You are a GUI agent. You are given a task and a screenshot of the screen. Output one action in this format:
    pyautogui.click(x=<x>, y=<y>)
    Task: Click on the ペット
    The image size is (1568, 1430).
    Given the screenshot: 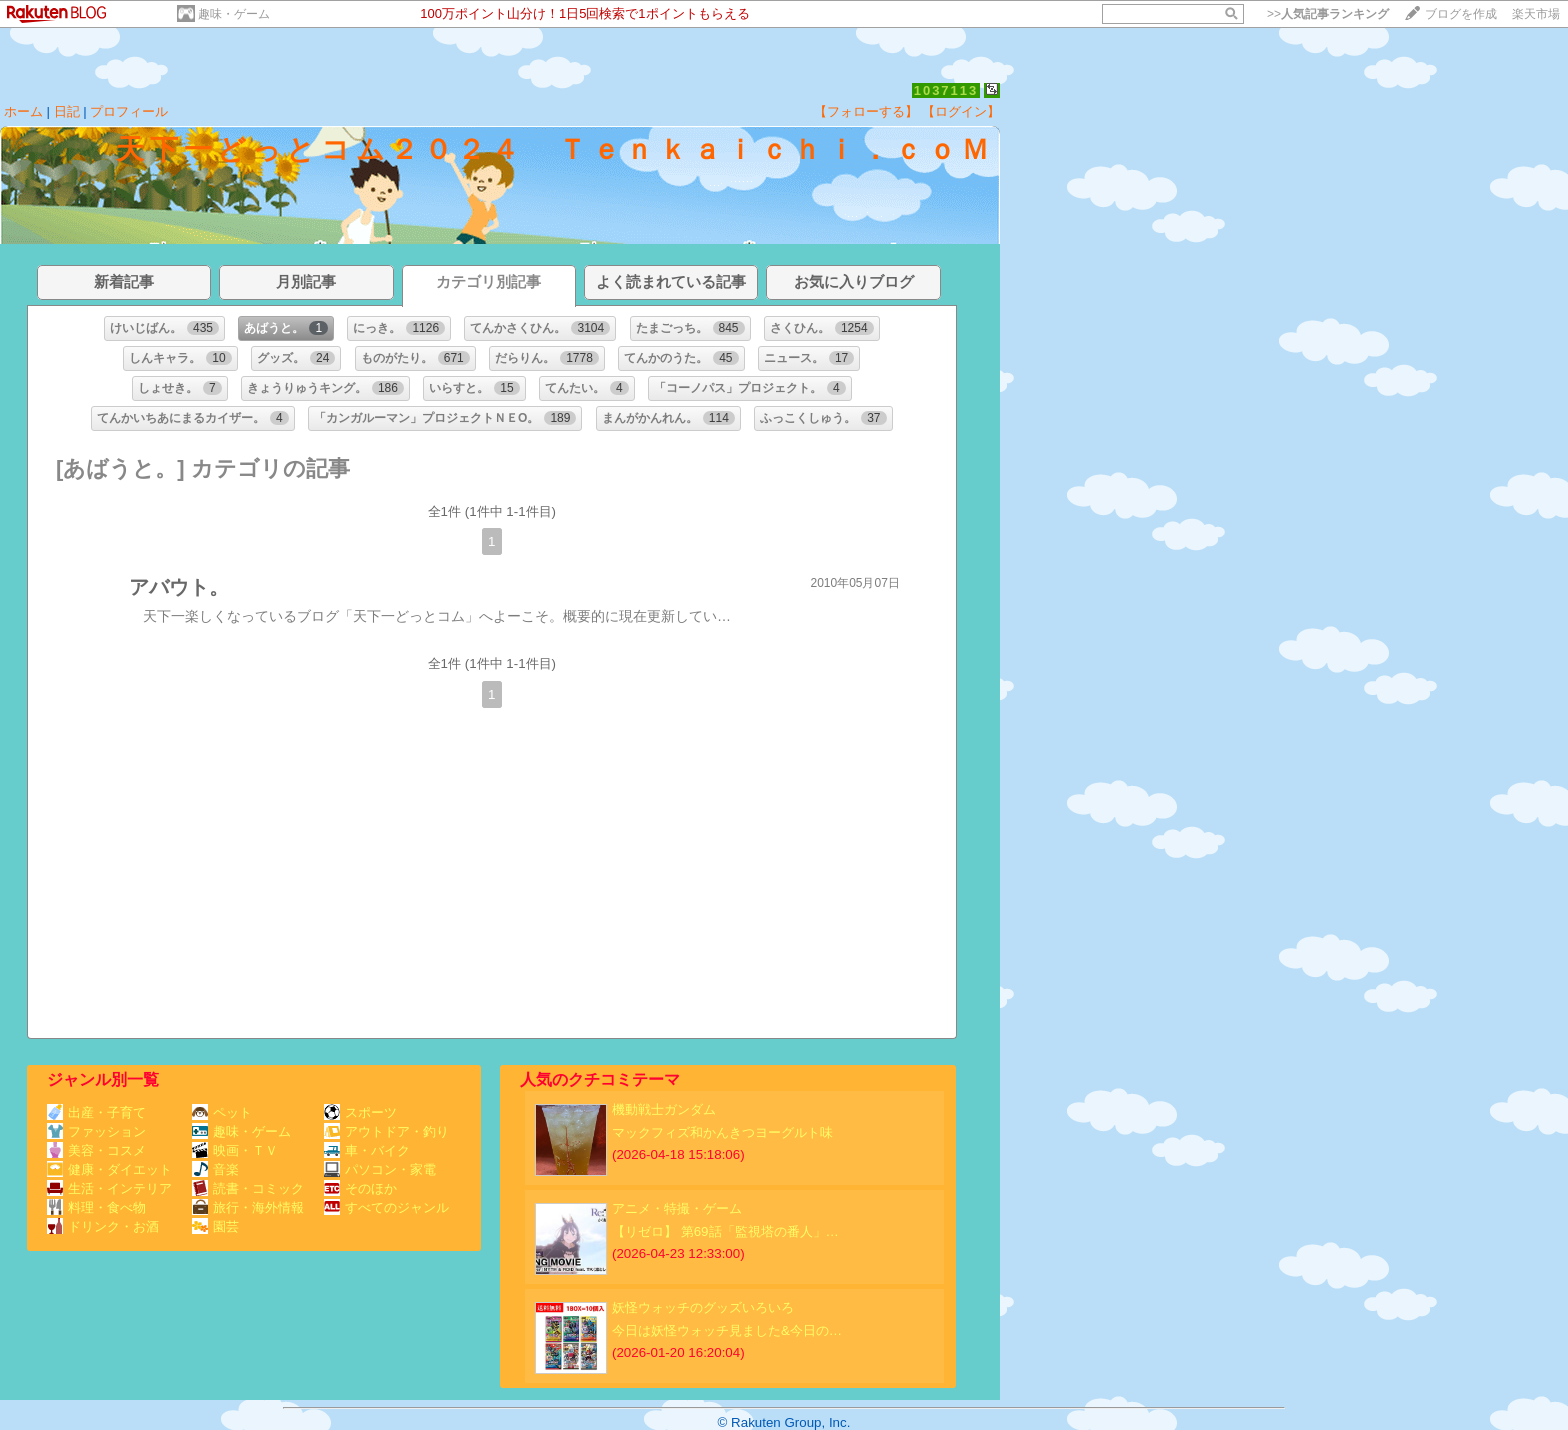 What is the action you would take?
    pyautogui.click(x=222, y=1112)
    